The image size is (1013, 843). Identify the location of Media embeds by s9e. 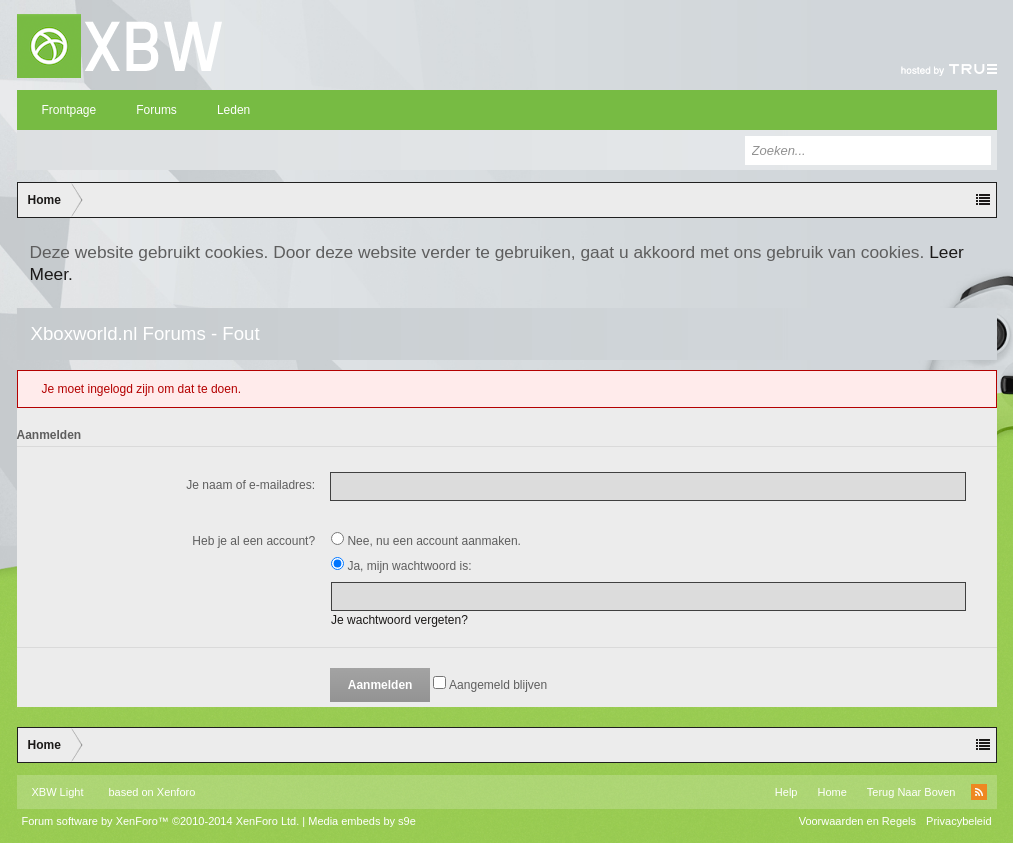
(362, 821).